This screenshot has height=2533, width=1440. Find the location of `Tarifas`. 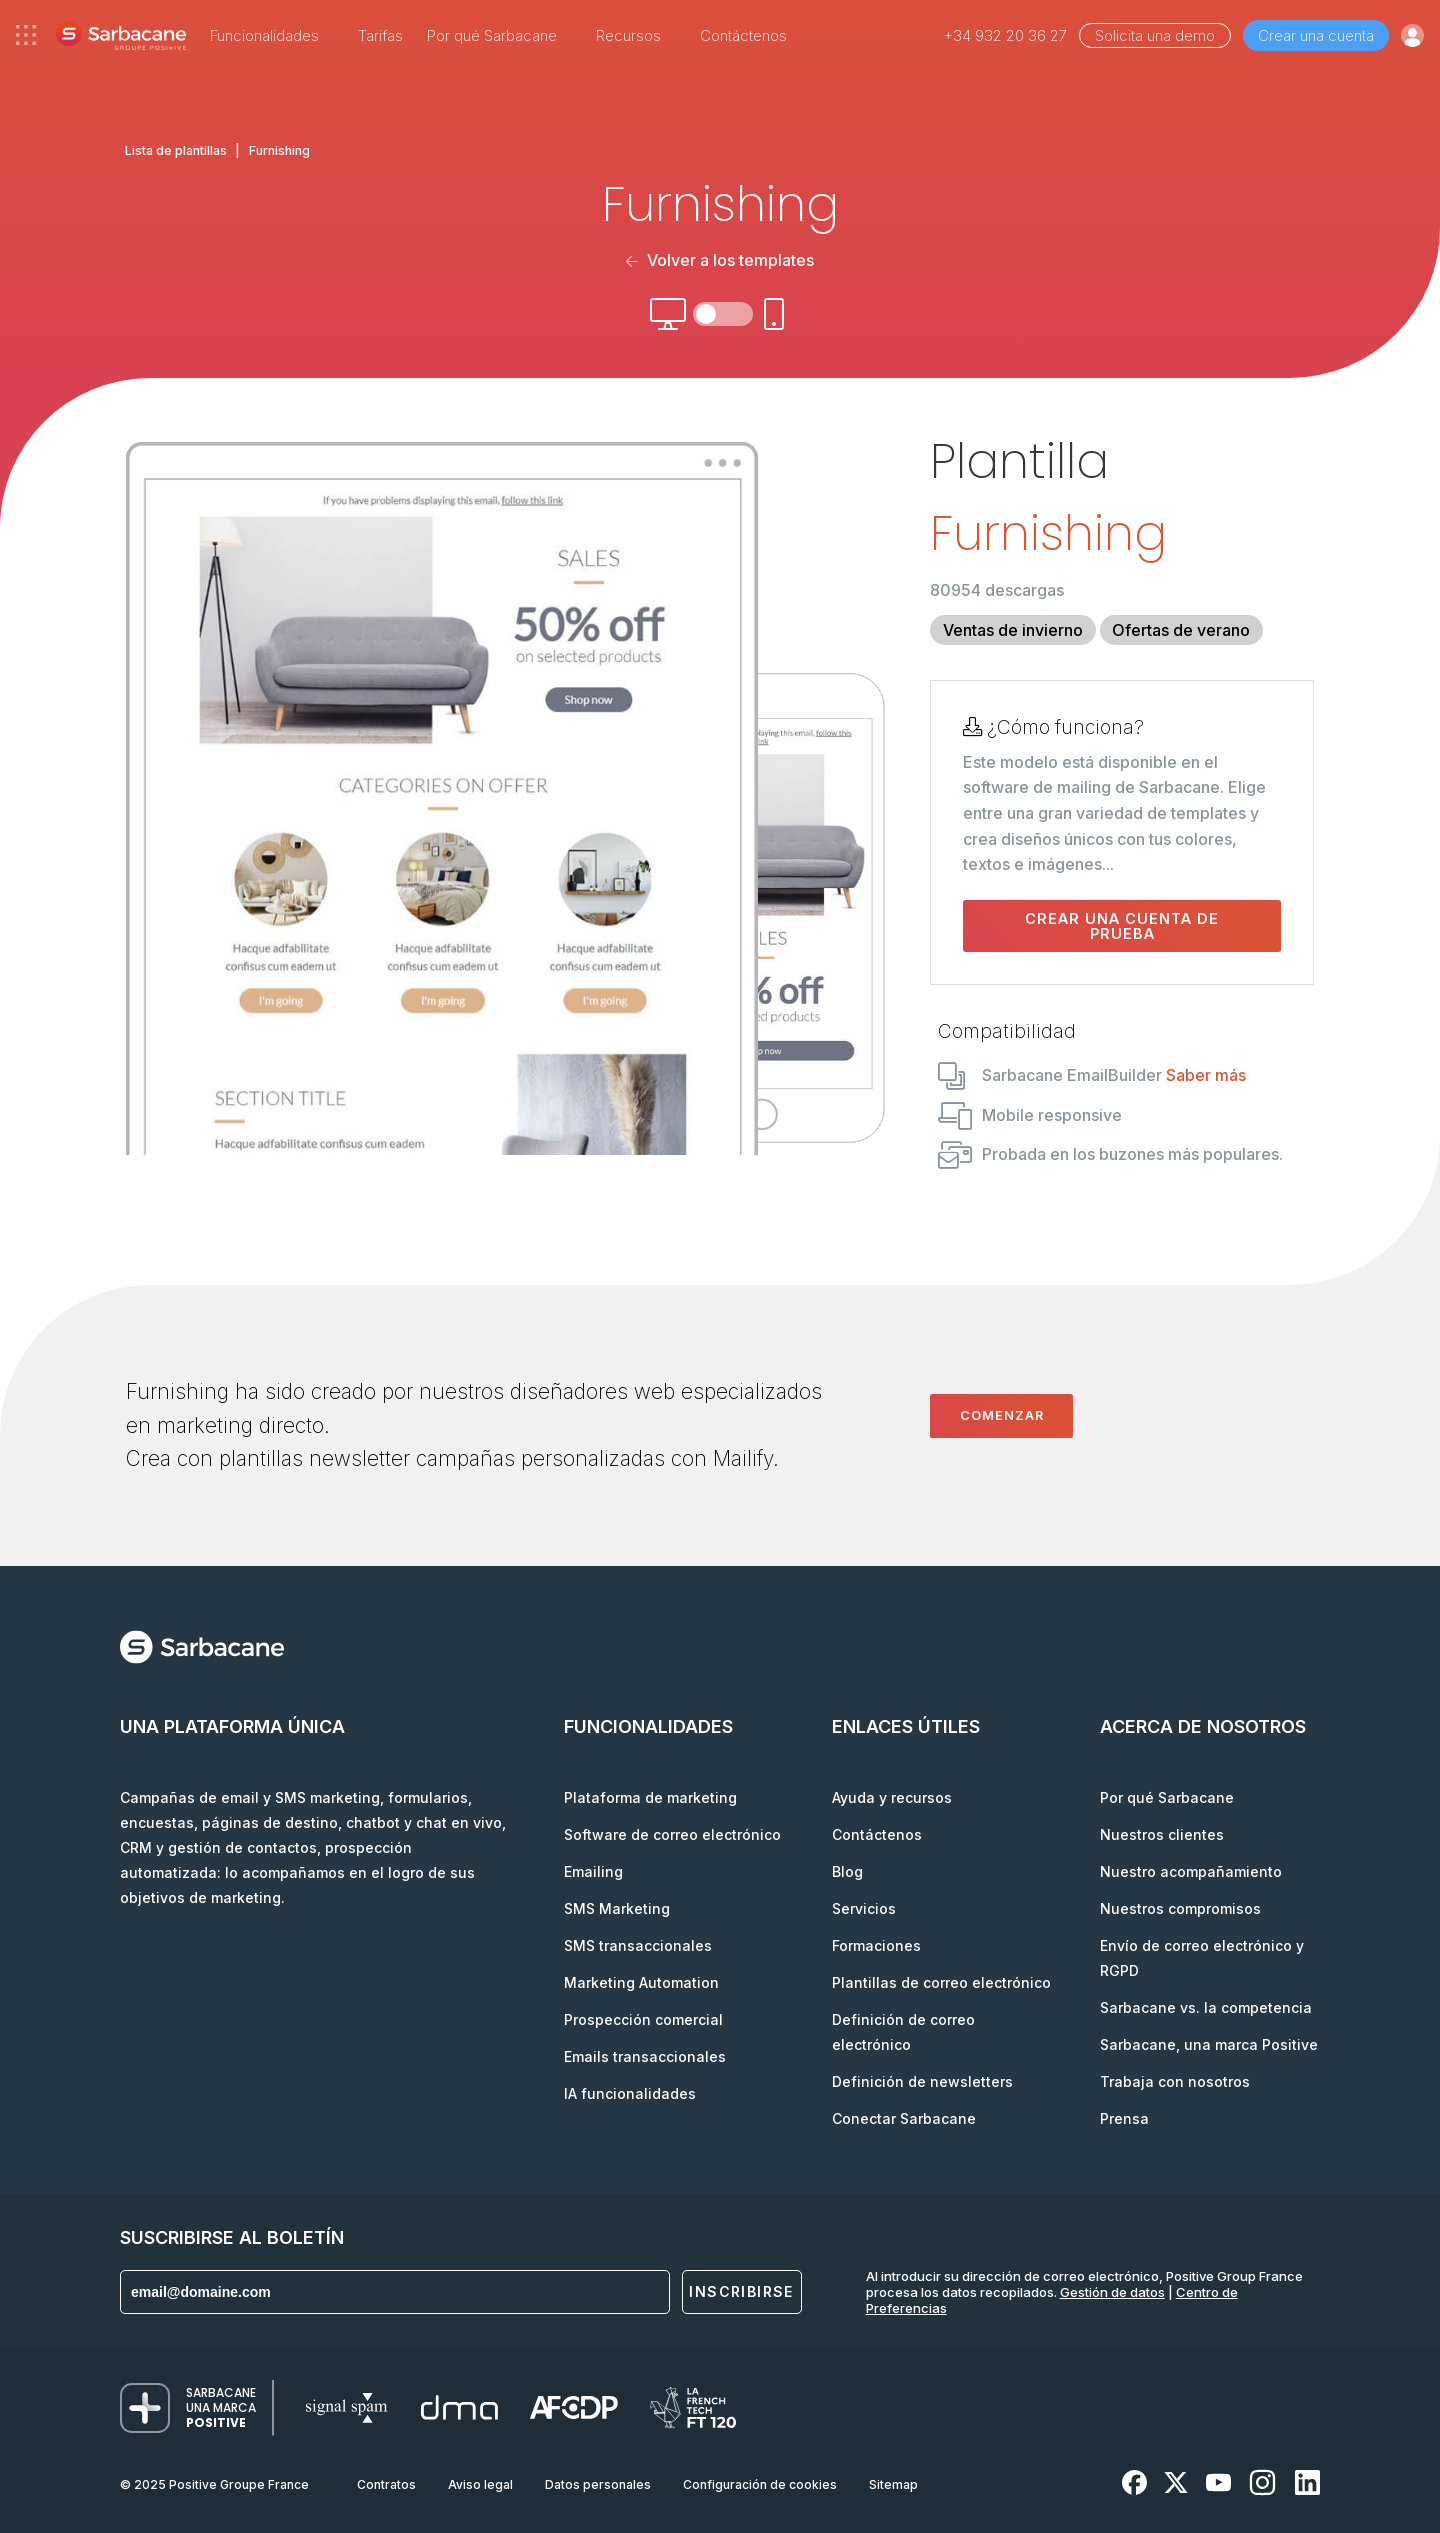

Tarifas is located at coordinates (380, 35).